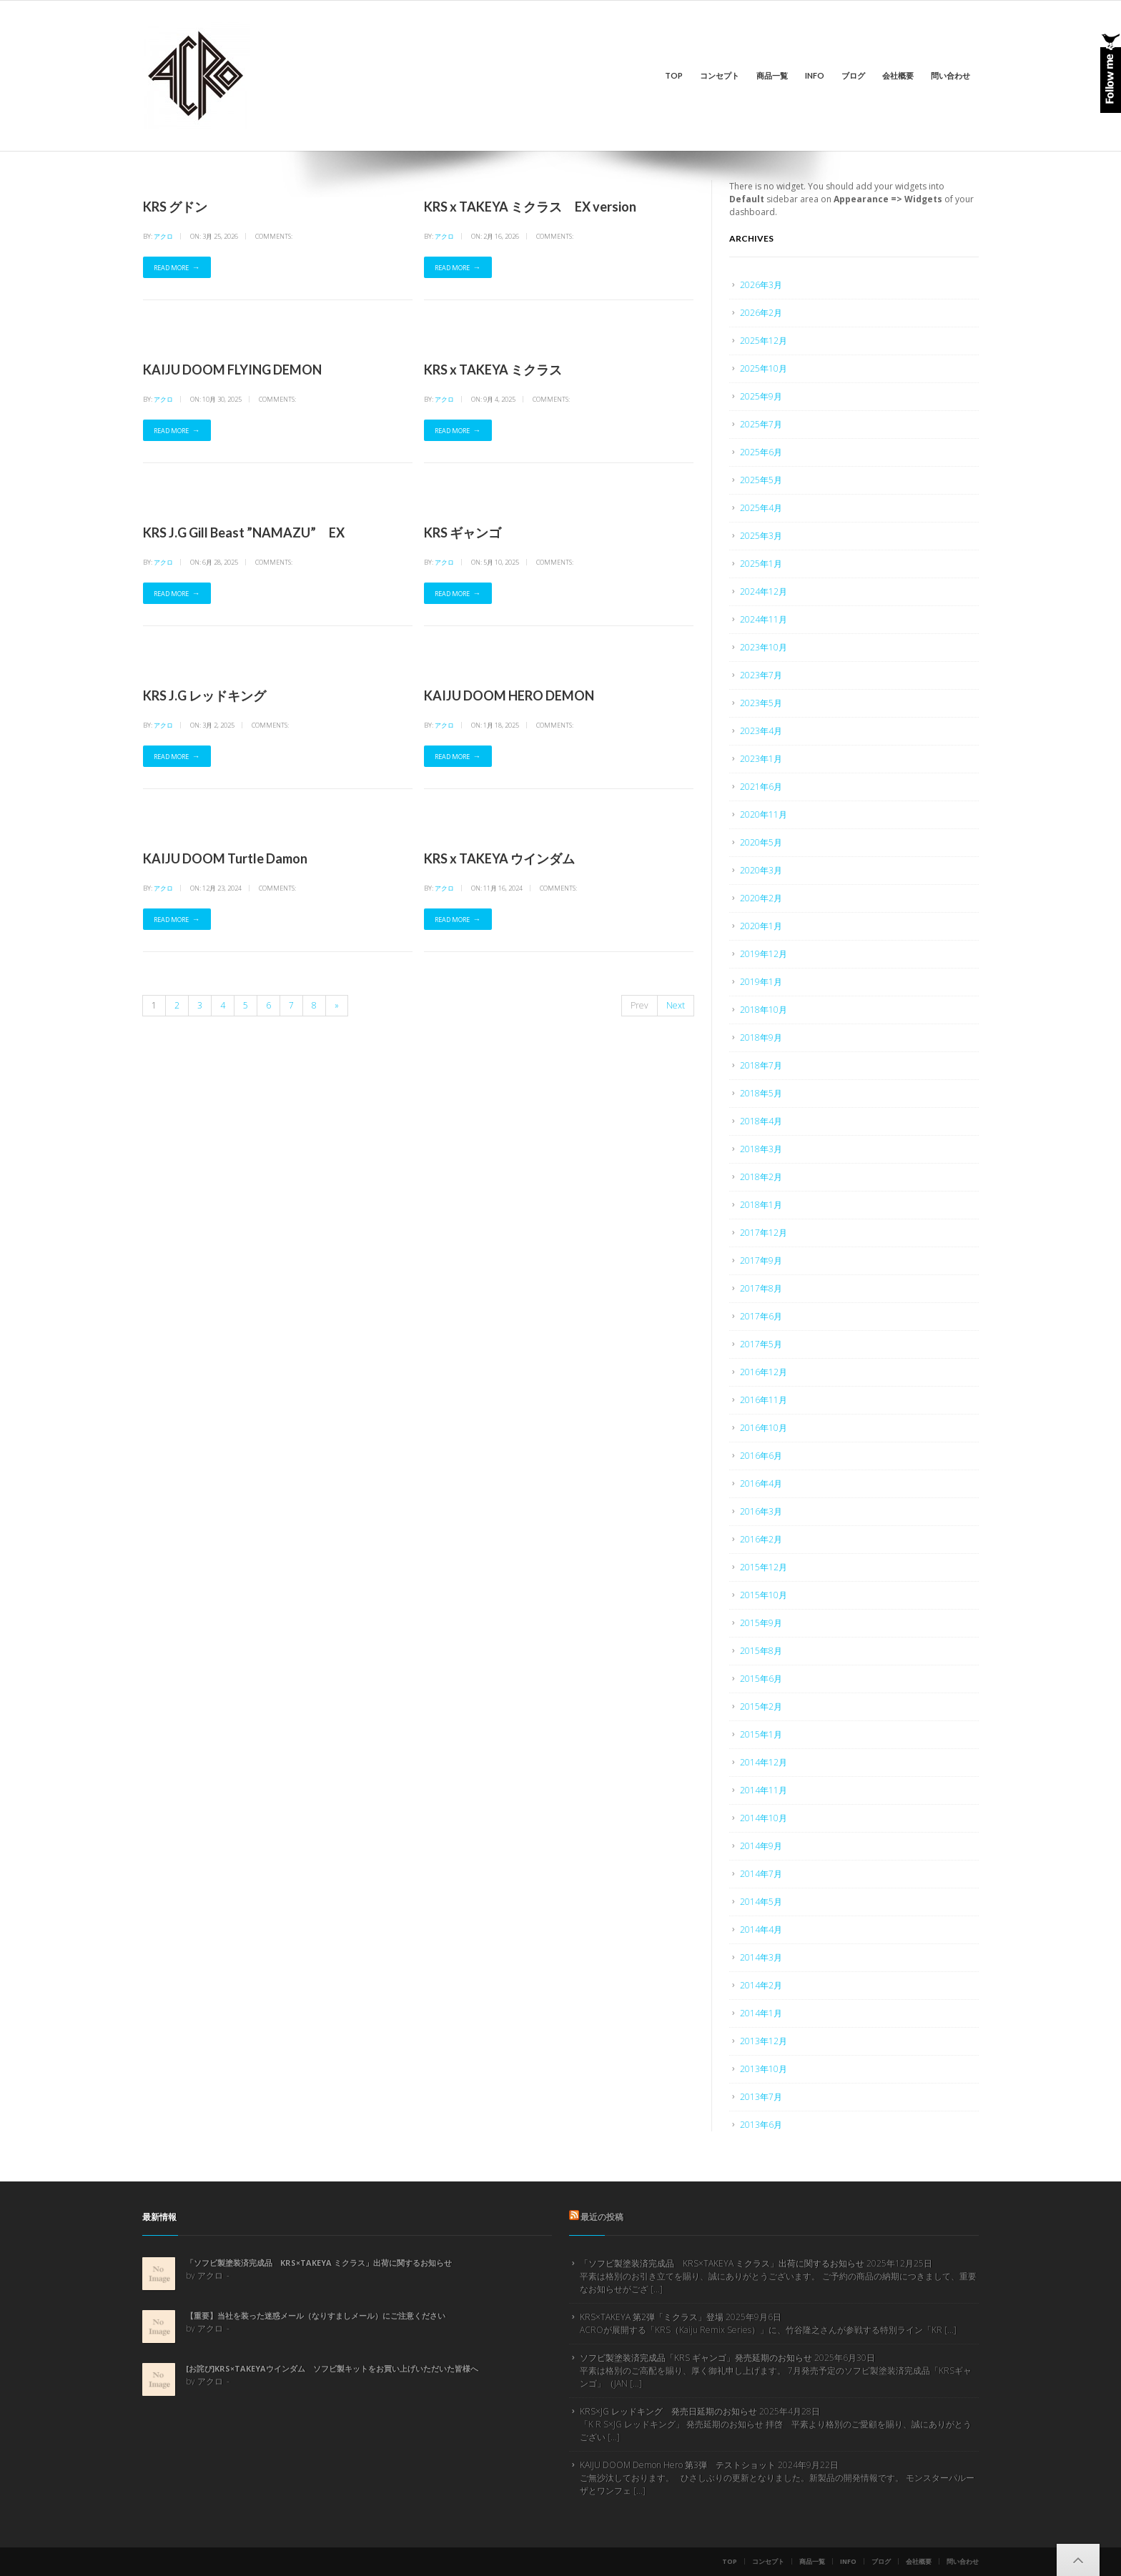  I want to click on 2016年10月, so click(763, 1428).